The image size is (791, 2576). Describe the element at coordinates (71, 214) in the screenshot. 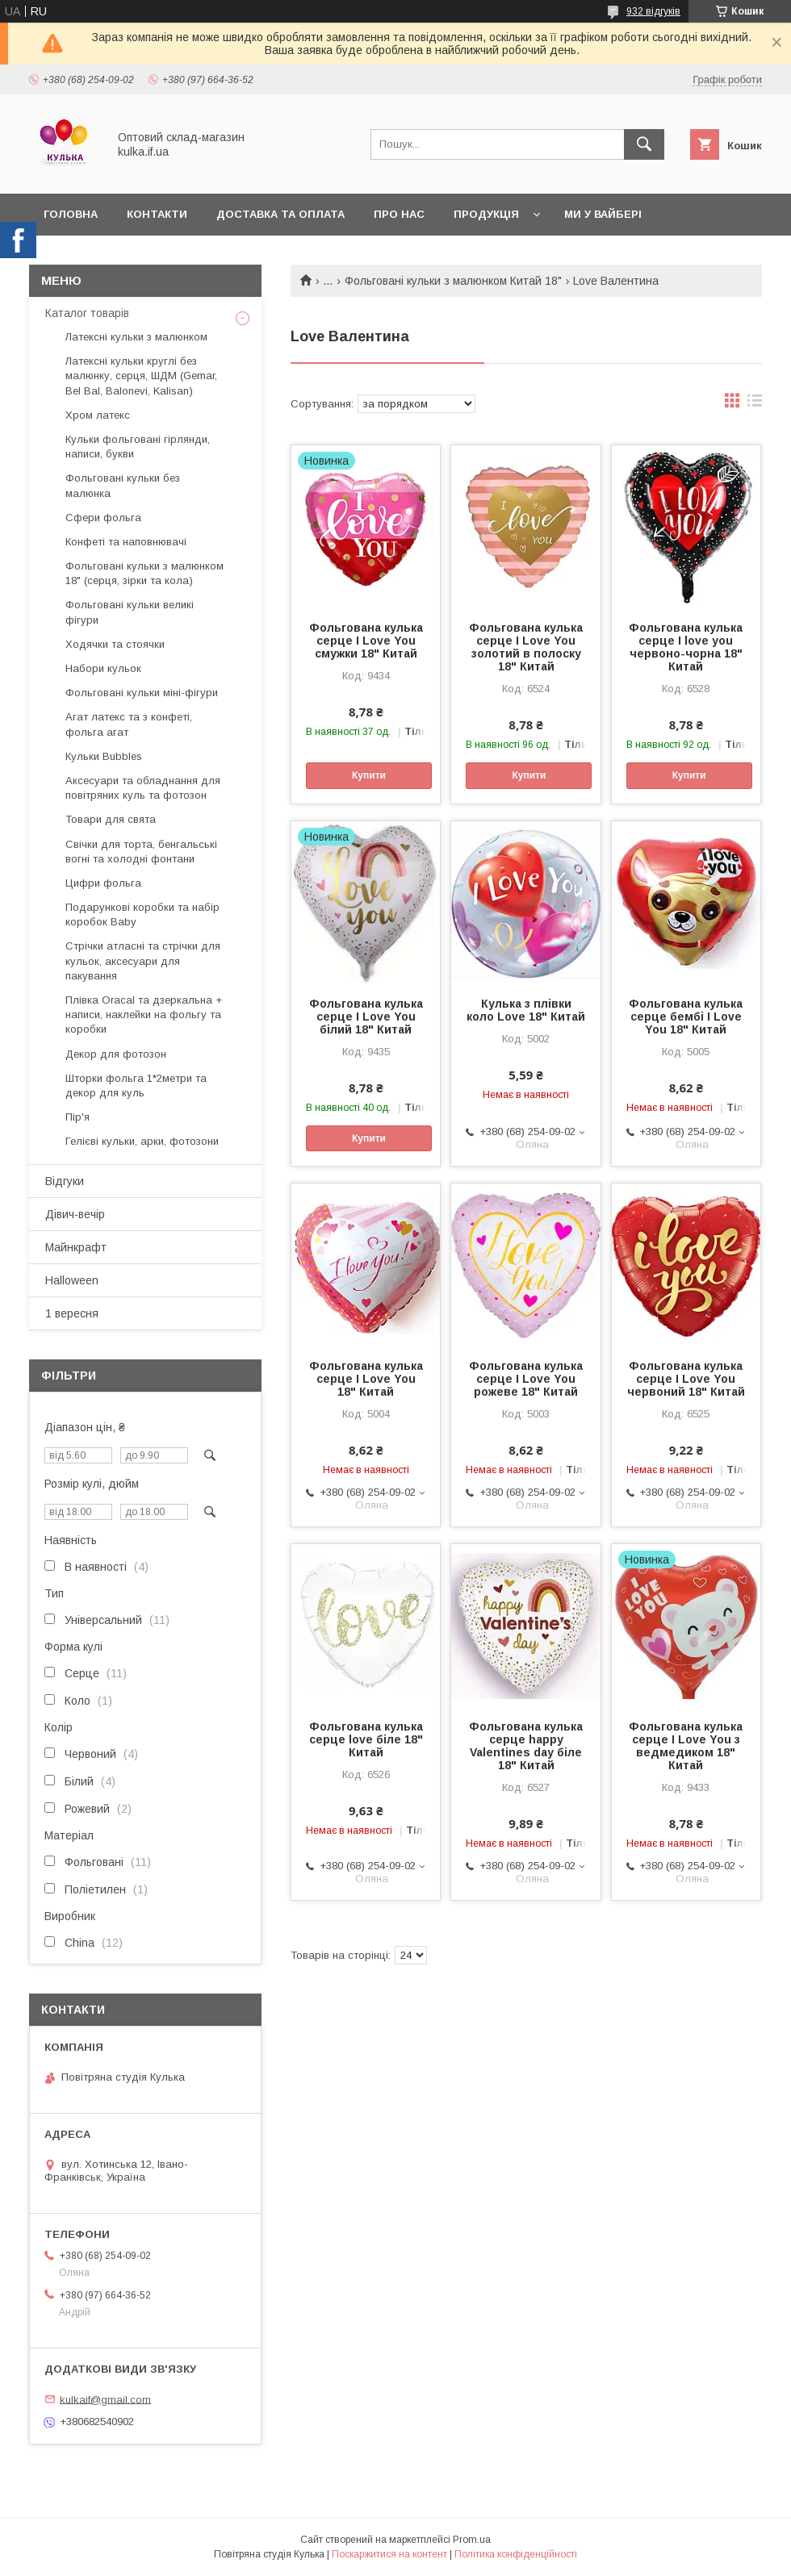

I see `Головна` at that location.